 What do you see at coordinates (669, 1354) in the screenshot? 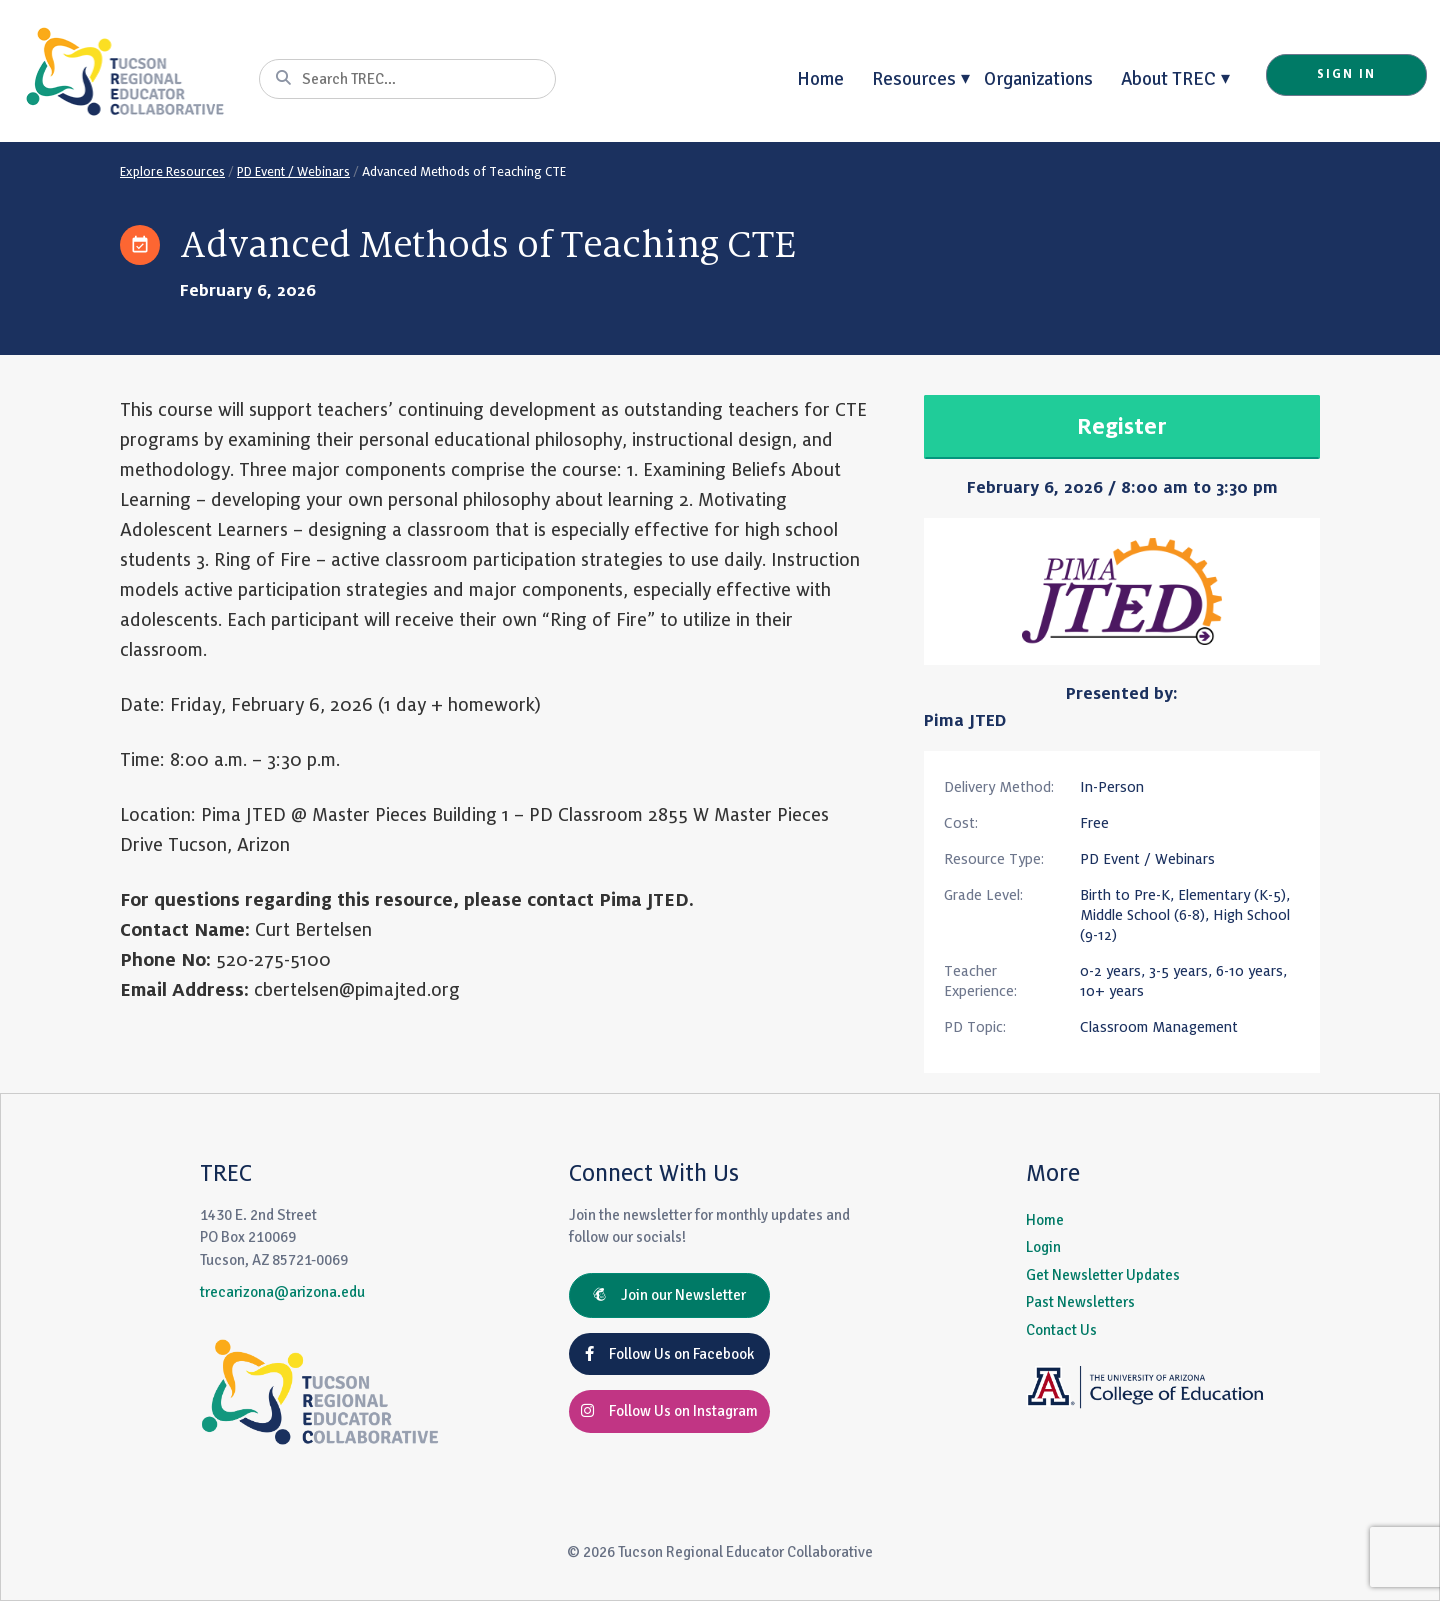
I see `Follow Us on Facebook` at bounding box center [669, 1354].